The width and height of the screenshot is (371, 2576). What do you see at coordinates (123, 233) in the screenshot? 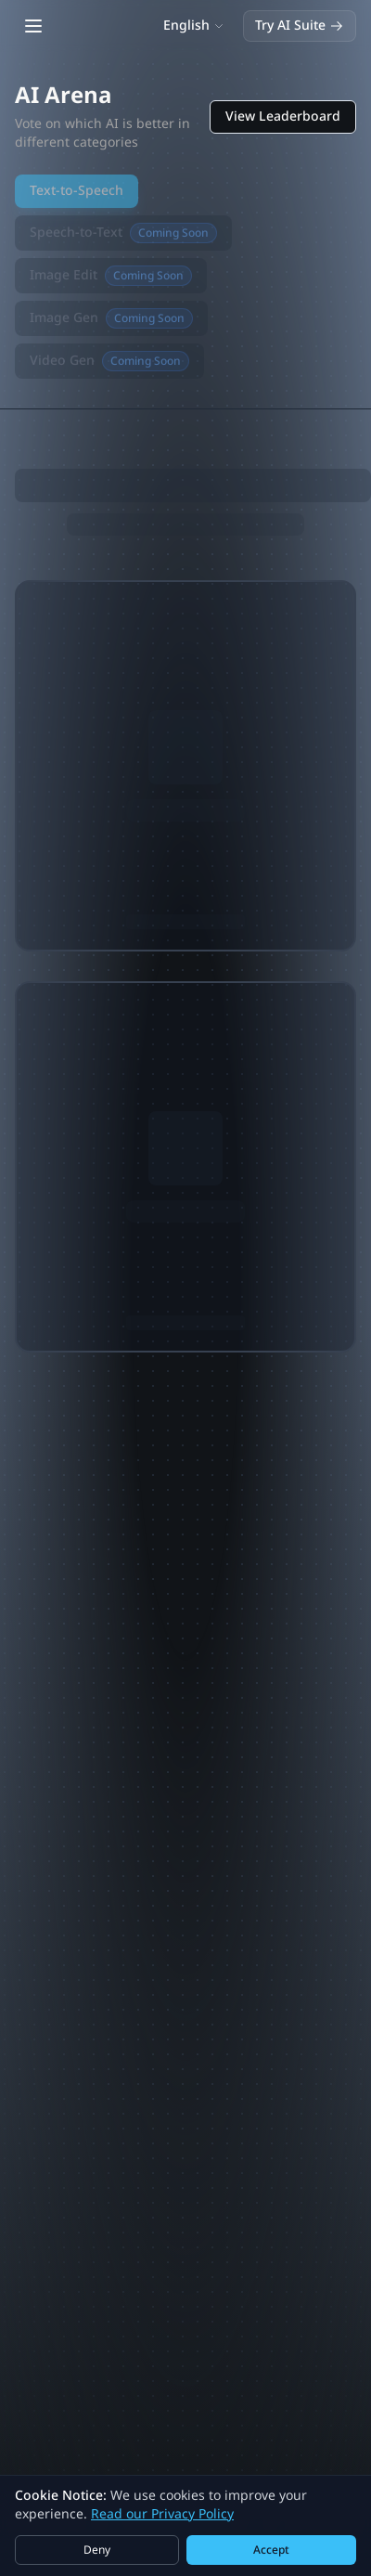
I see `Speech-to-Text` at bounding box center [123, 233].